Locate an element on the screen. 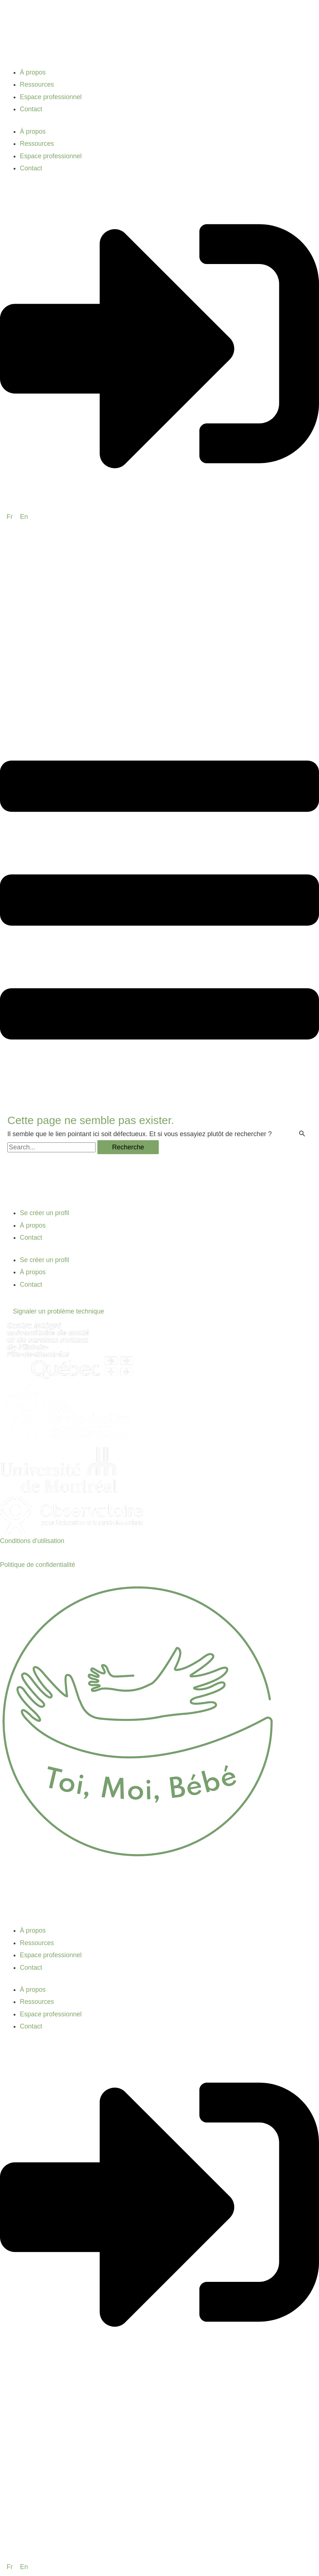 The image size is (319, 2576). Espace professionnel is located at coordinates (51, 97).